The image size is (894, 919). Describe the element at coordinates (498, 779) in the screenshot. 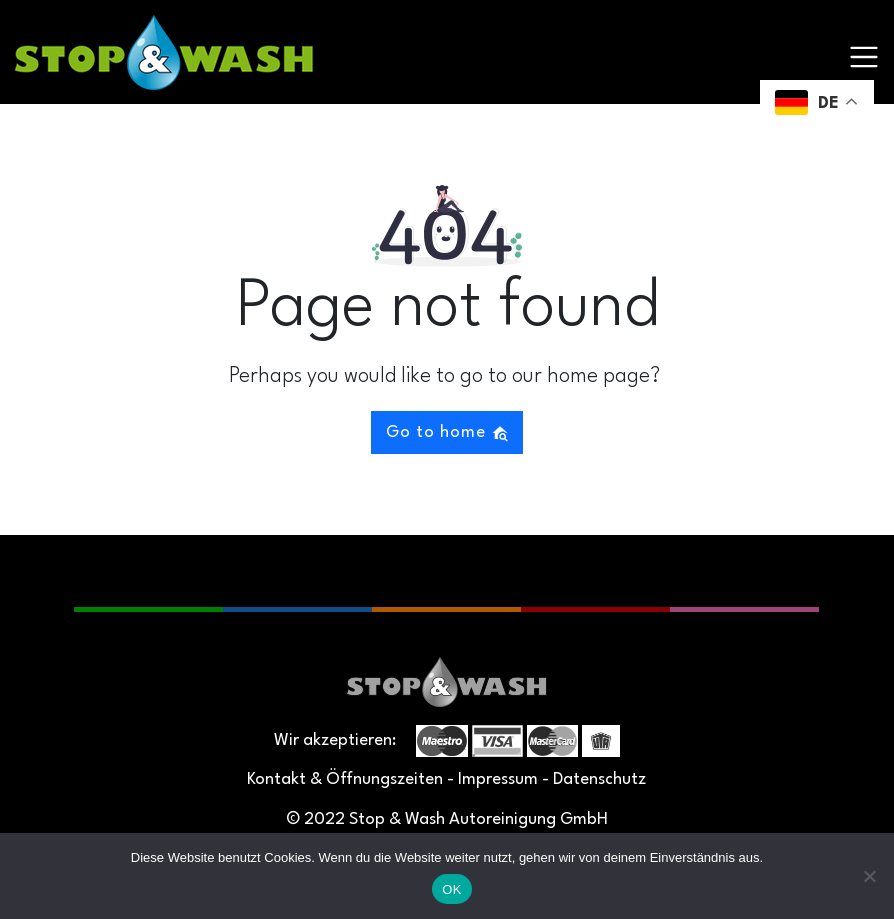

I see `Impressum` at that location.